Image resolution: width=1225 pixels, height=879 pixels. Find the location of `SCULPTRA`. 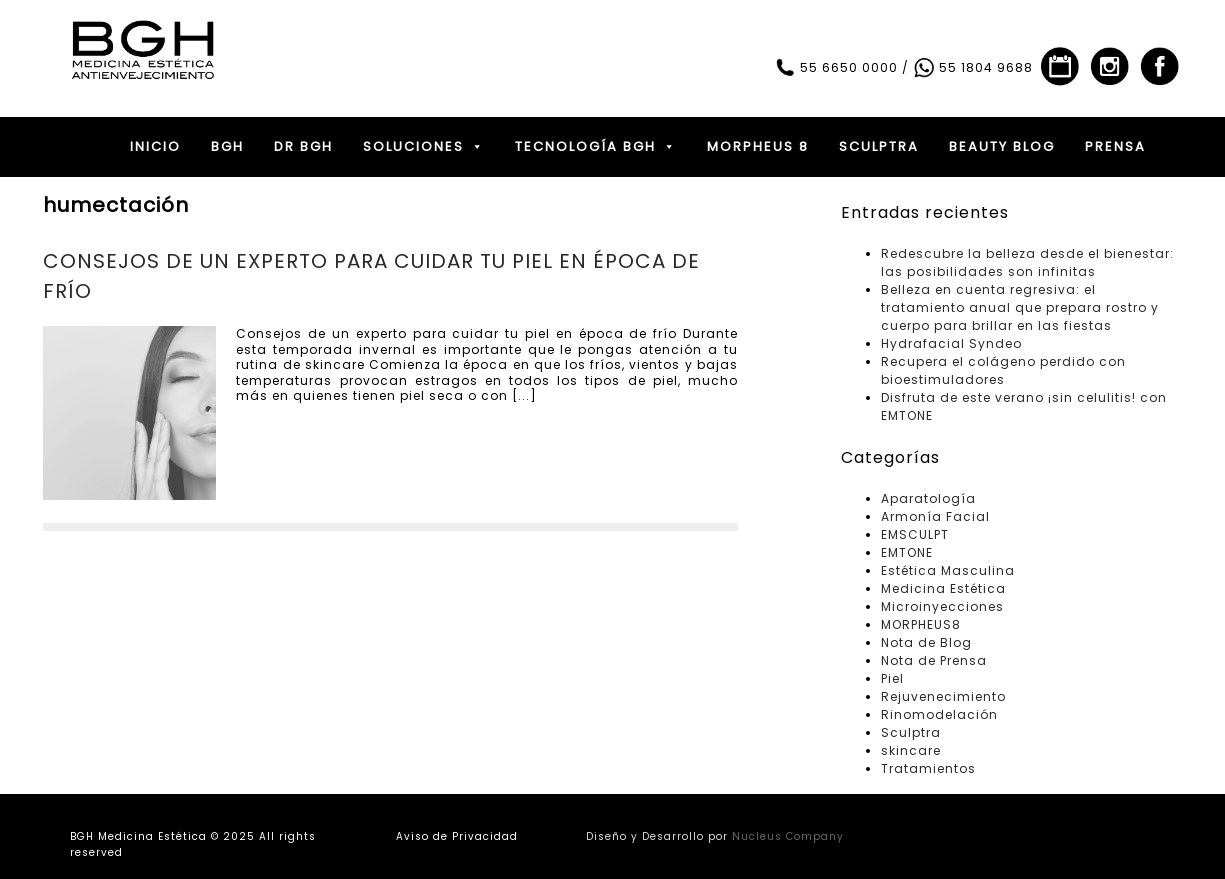

SCULPTRA is located at coordinates (879, 146).